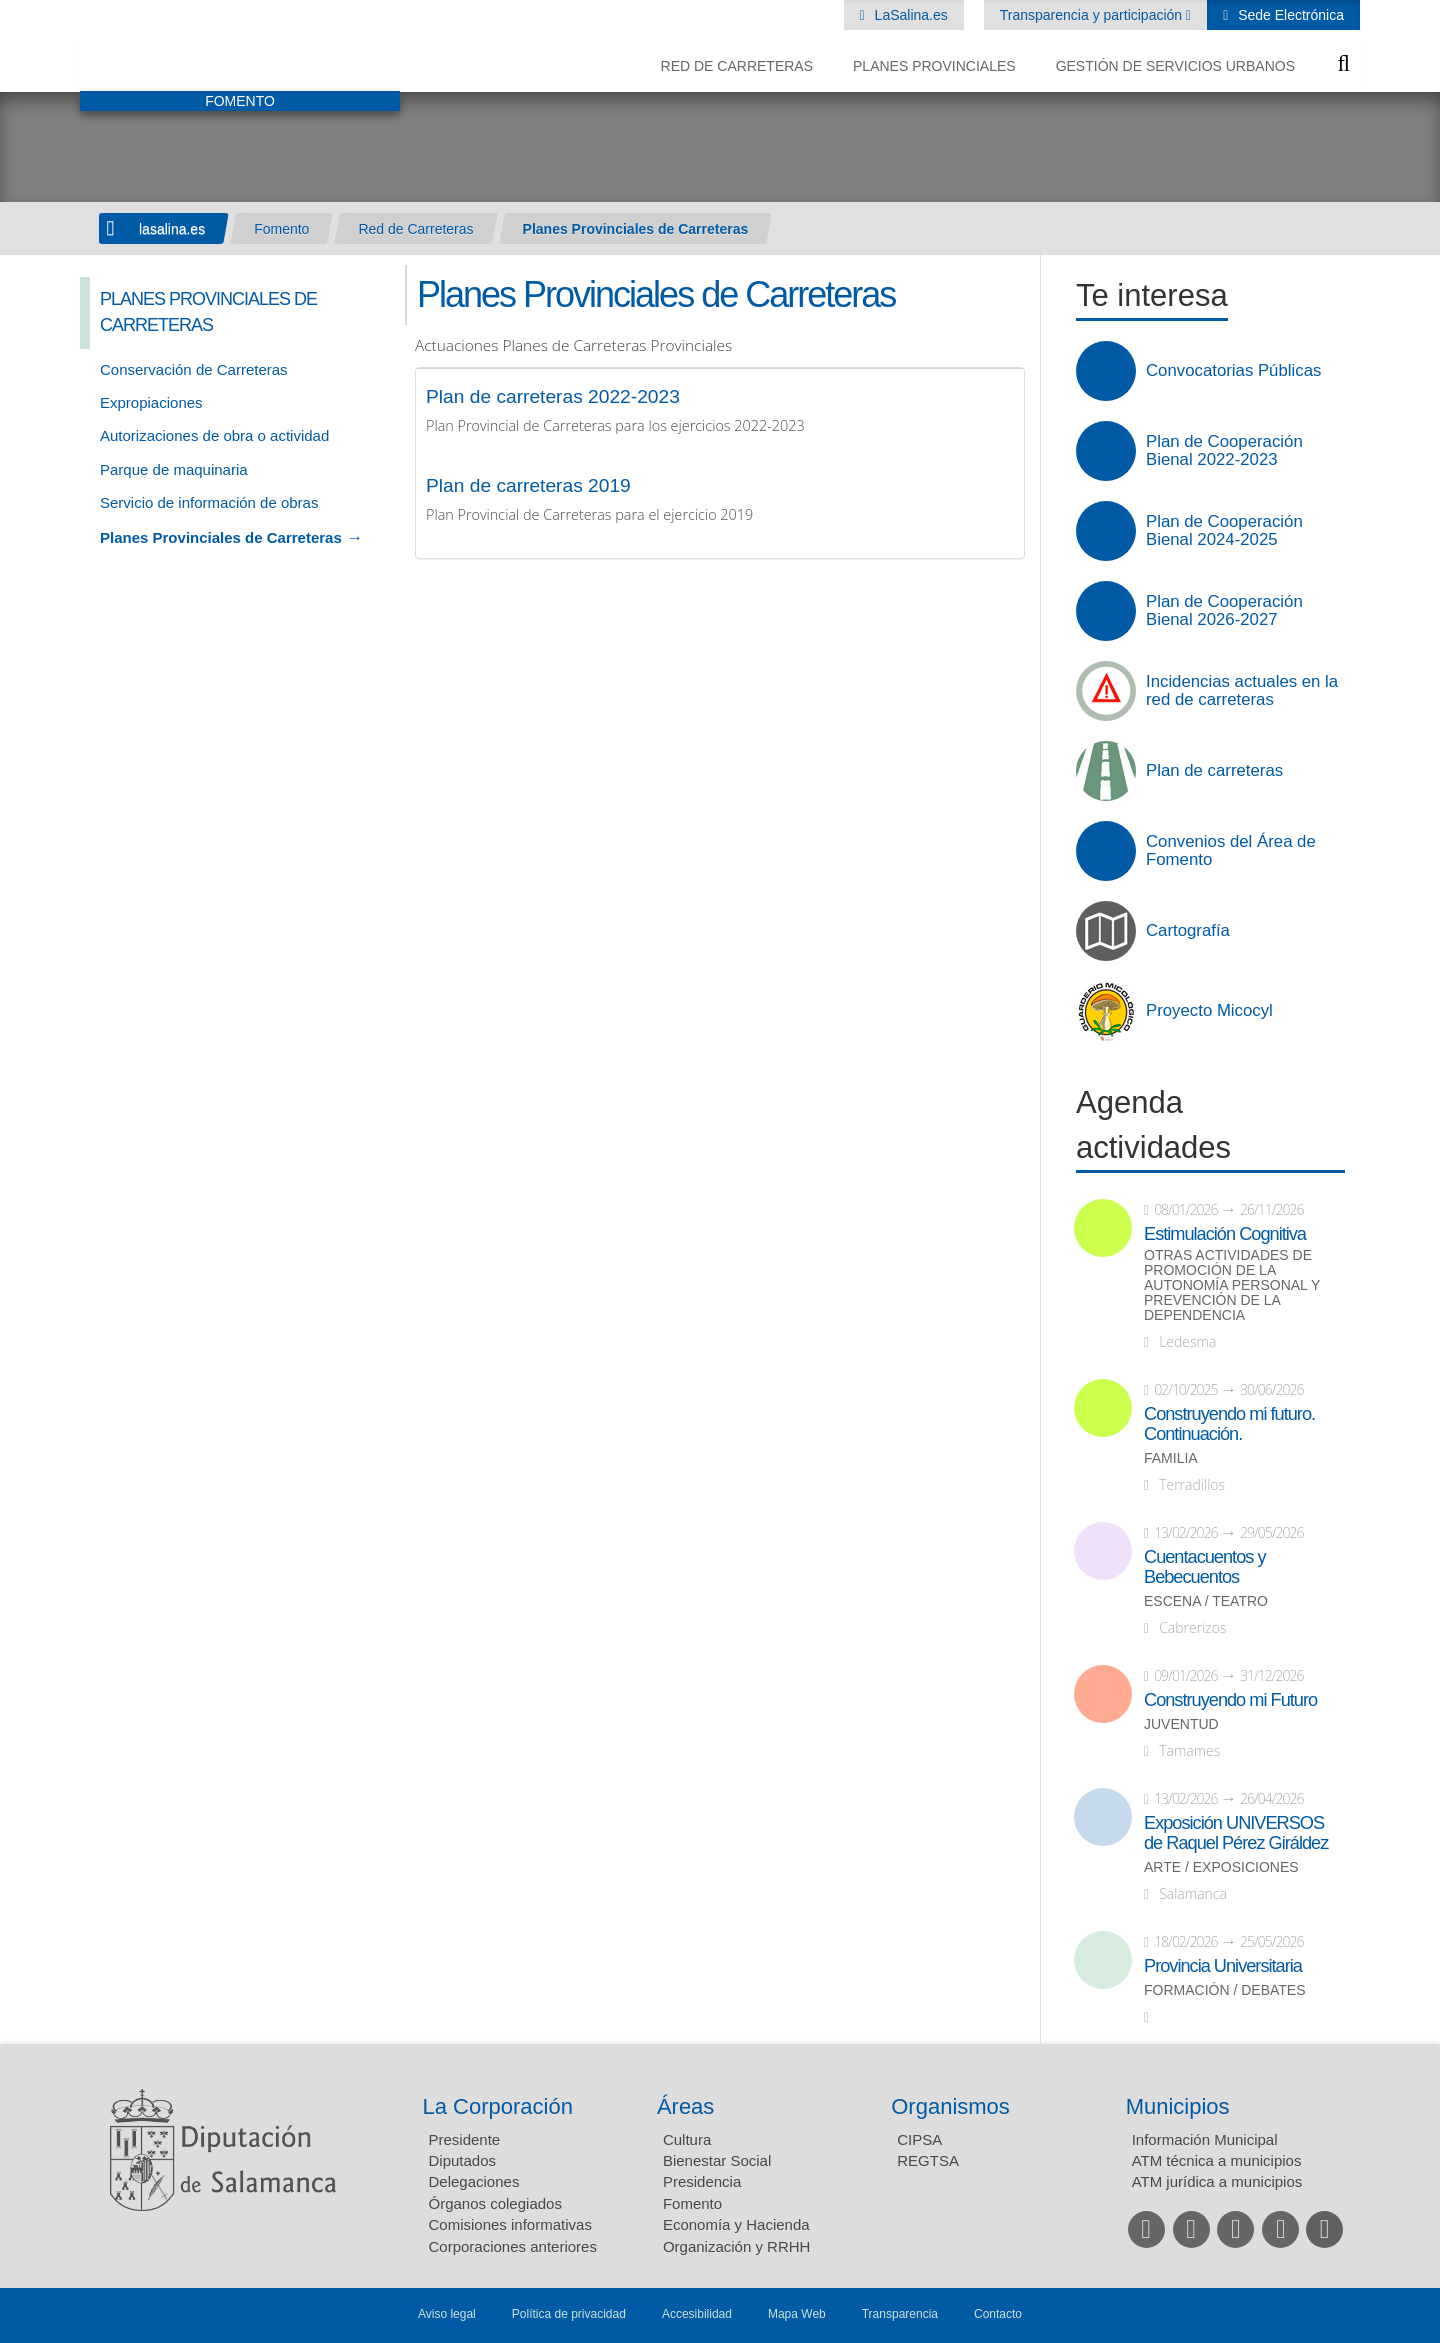 The image size is (1440, 2343). What do you see at coordinates (510, 2224) in the screenshot?
I see `Comisiones informativas` at bounding box center [510, 2224].